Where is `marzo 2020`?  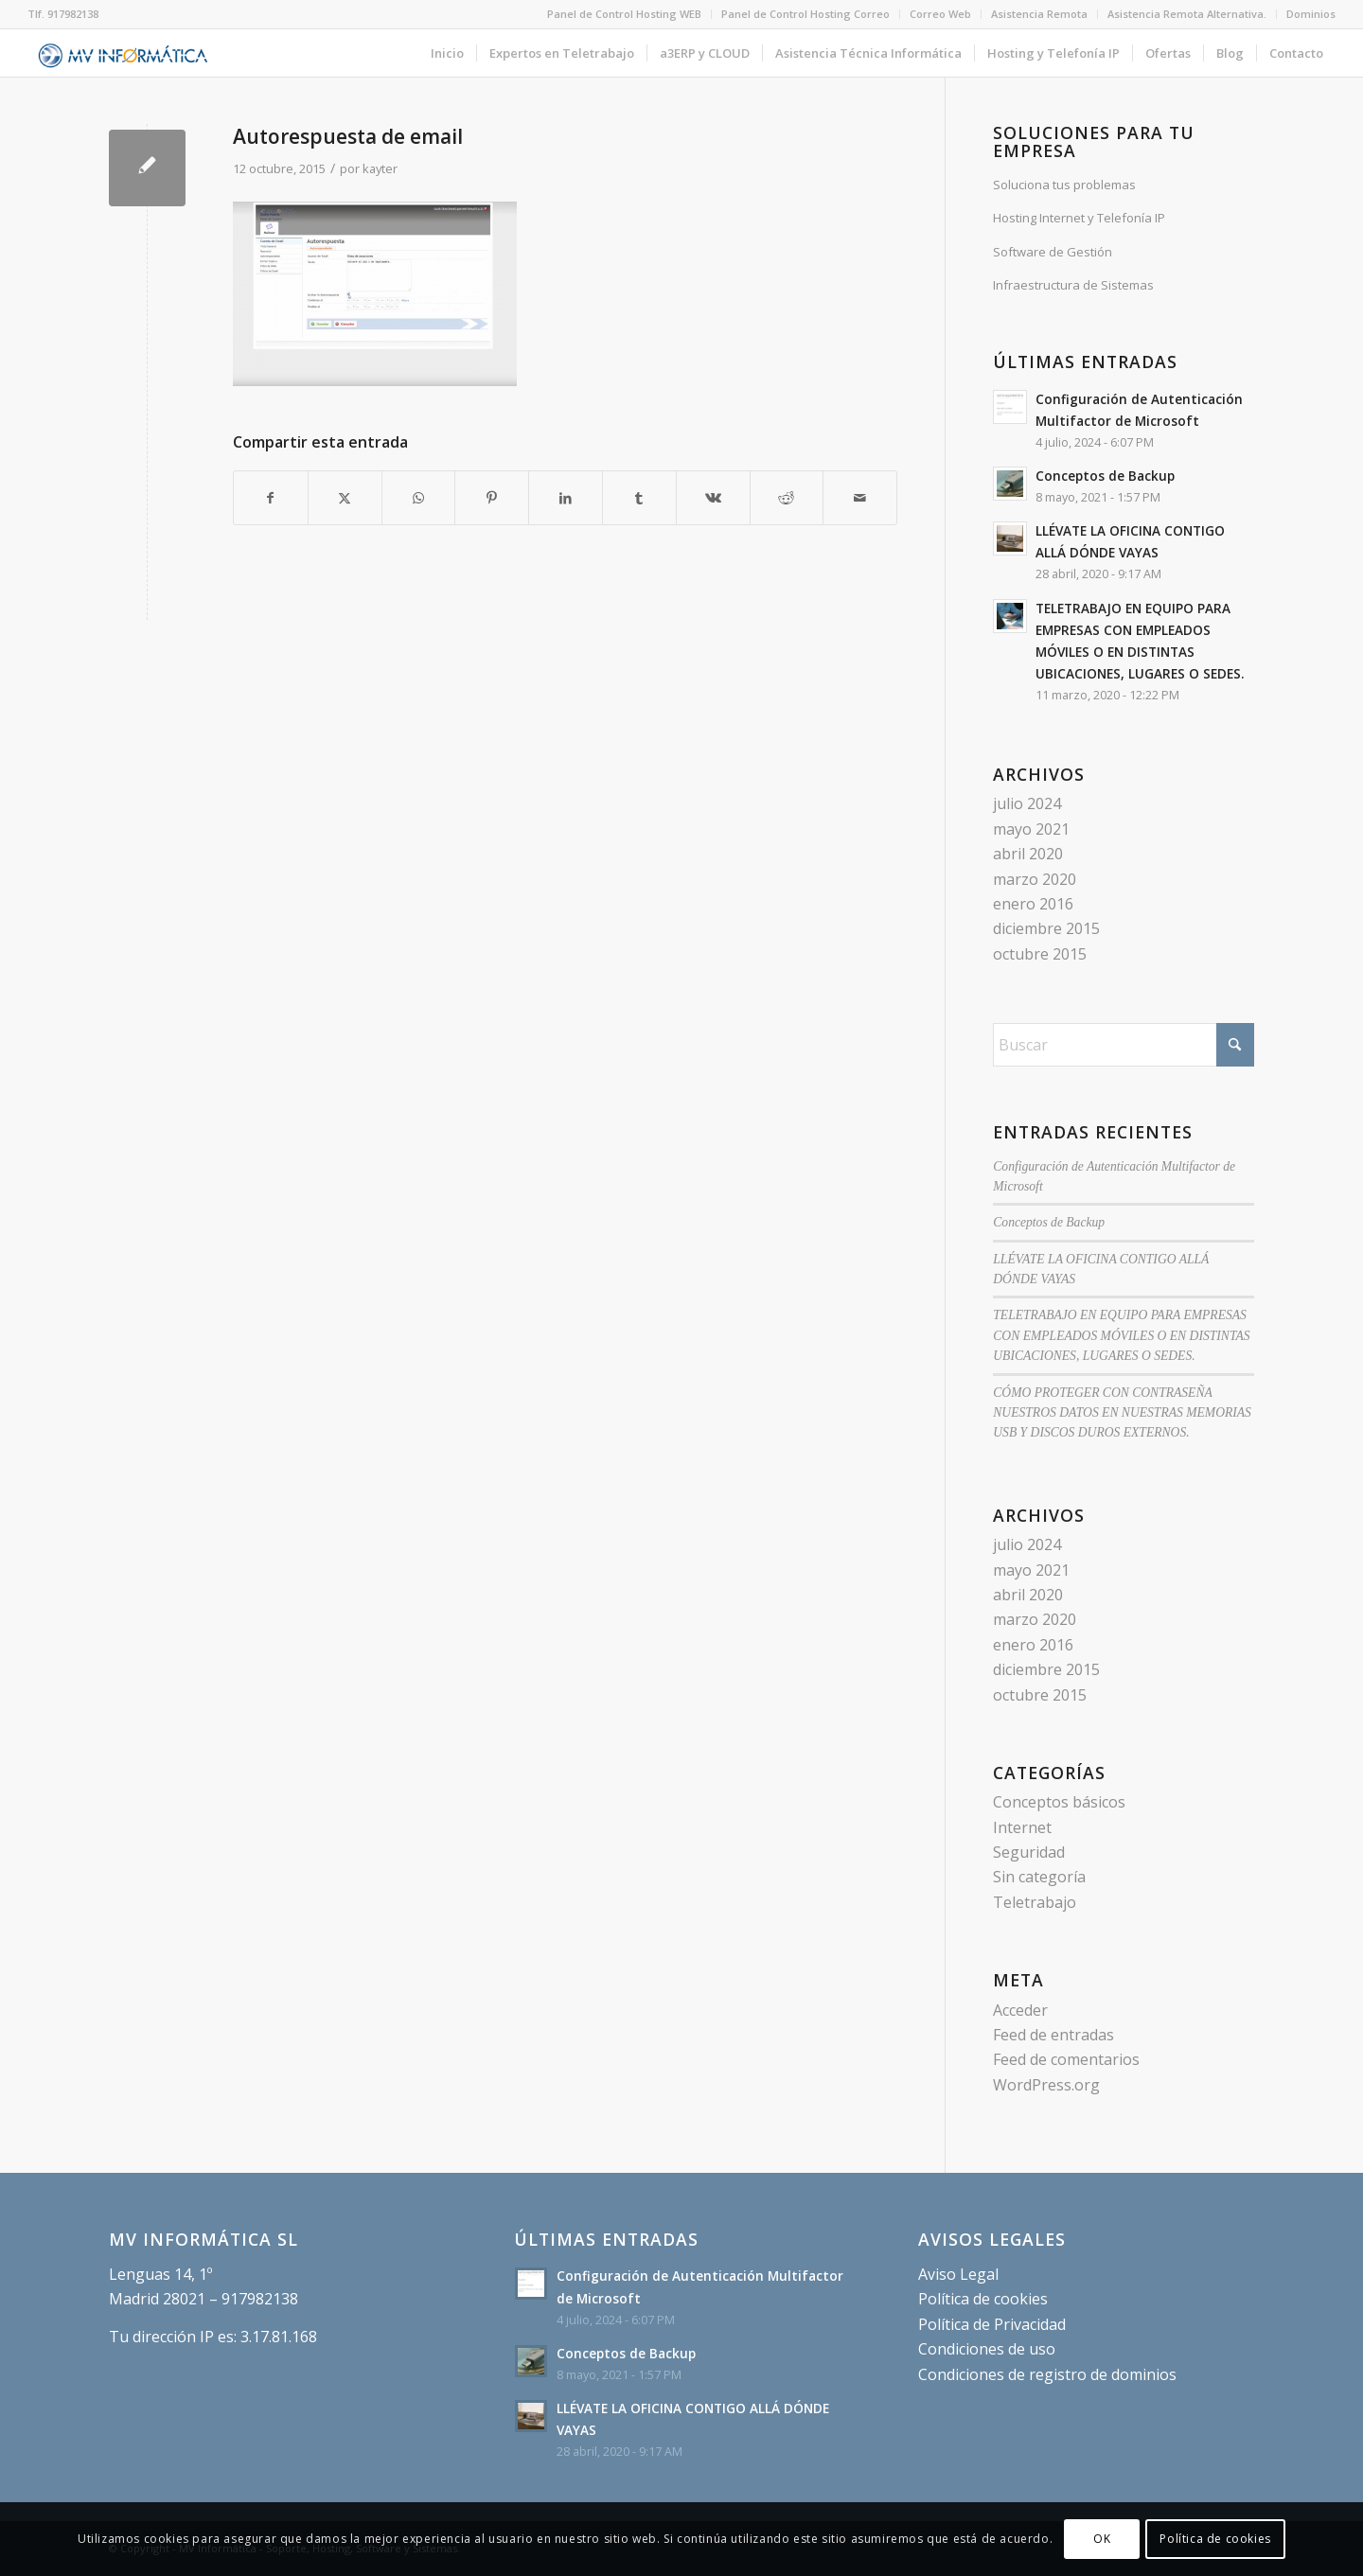
marzo 2020 is located at coordinates (1034, 879).